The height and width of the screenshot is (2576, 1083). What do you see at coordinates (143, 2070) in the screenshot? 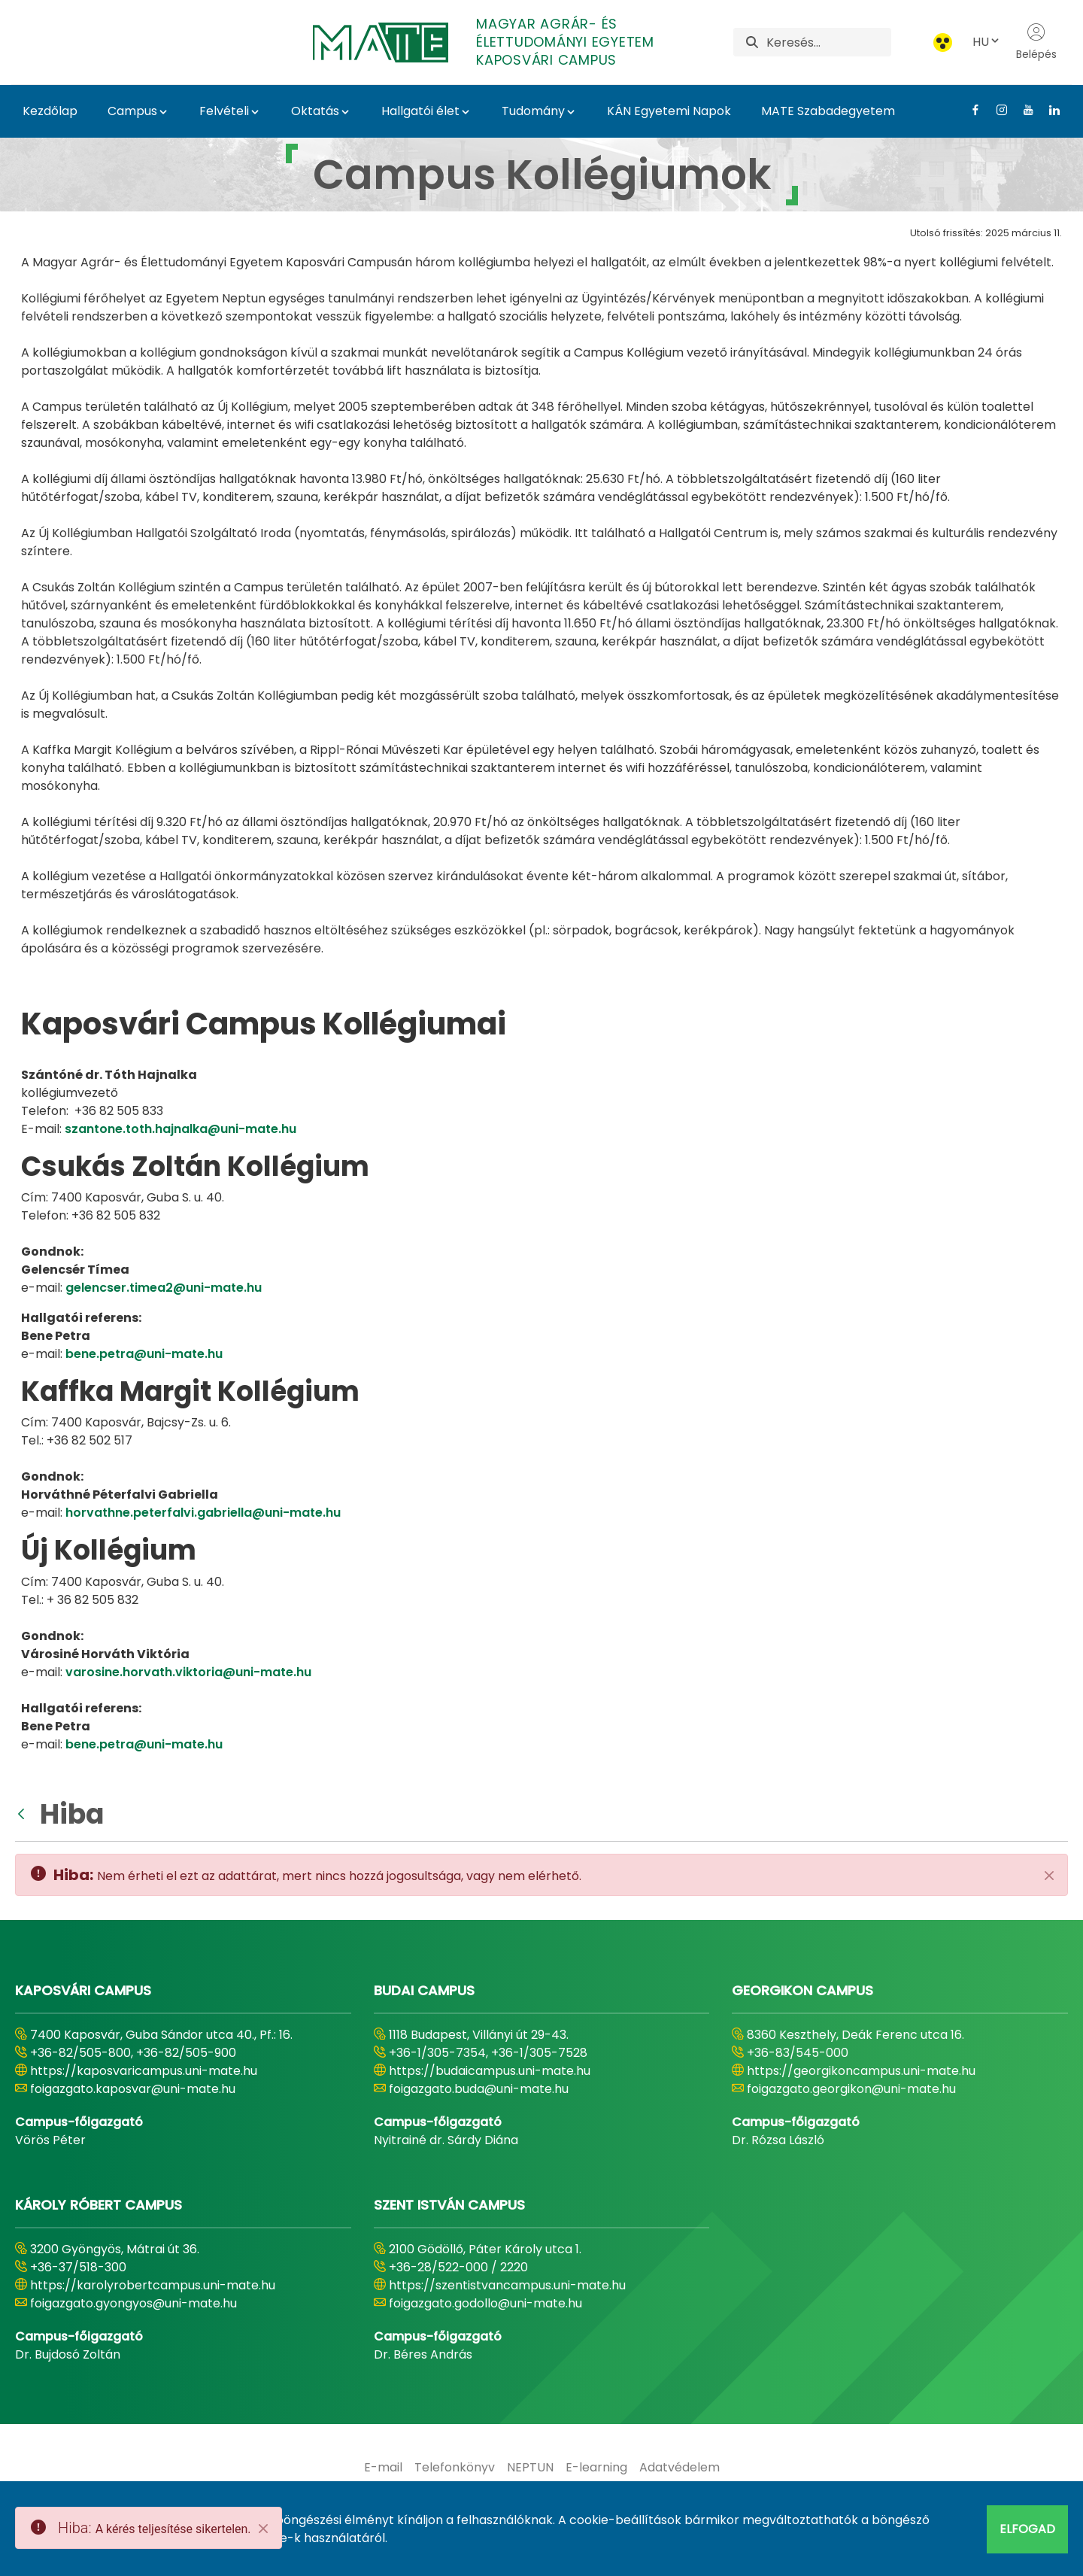
I see `https://kaposvaricampus.uni-mate.hu` at bounding box center [143, 2070].